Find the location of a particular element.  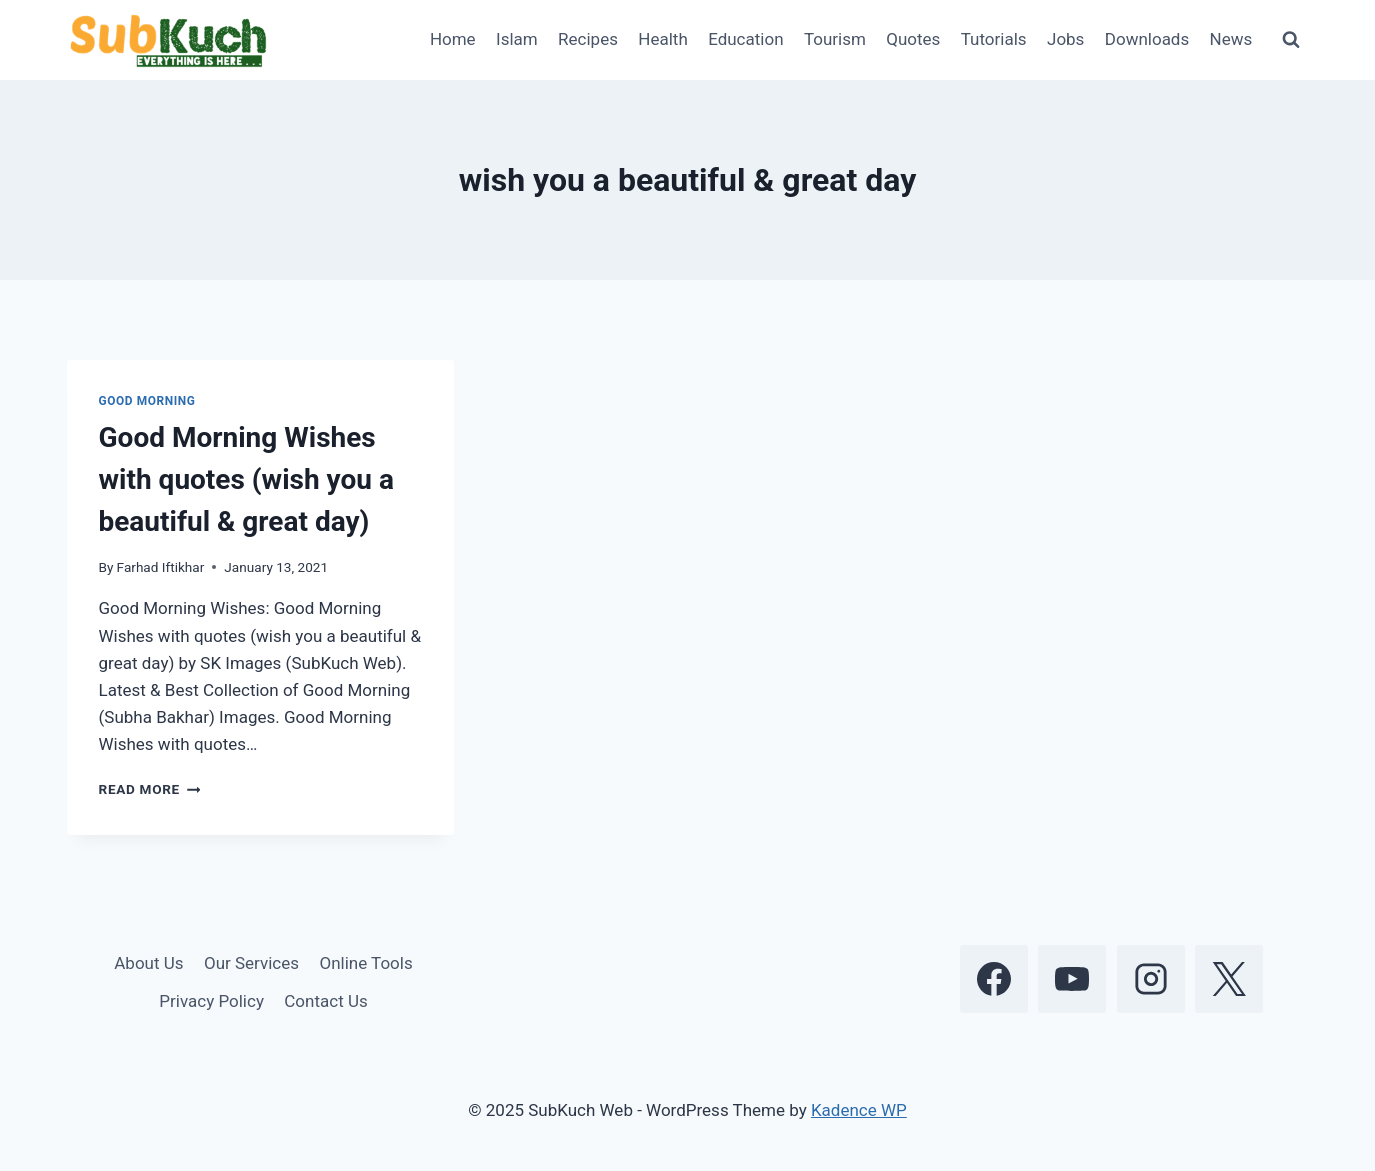

Home is located at coordinates (453, 39).